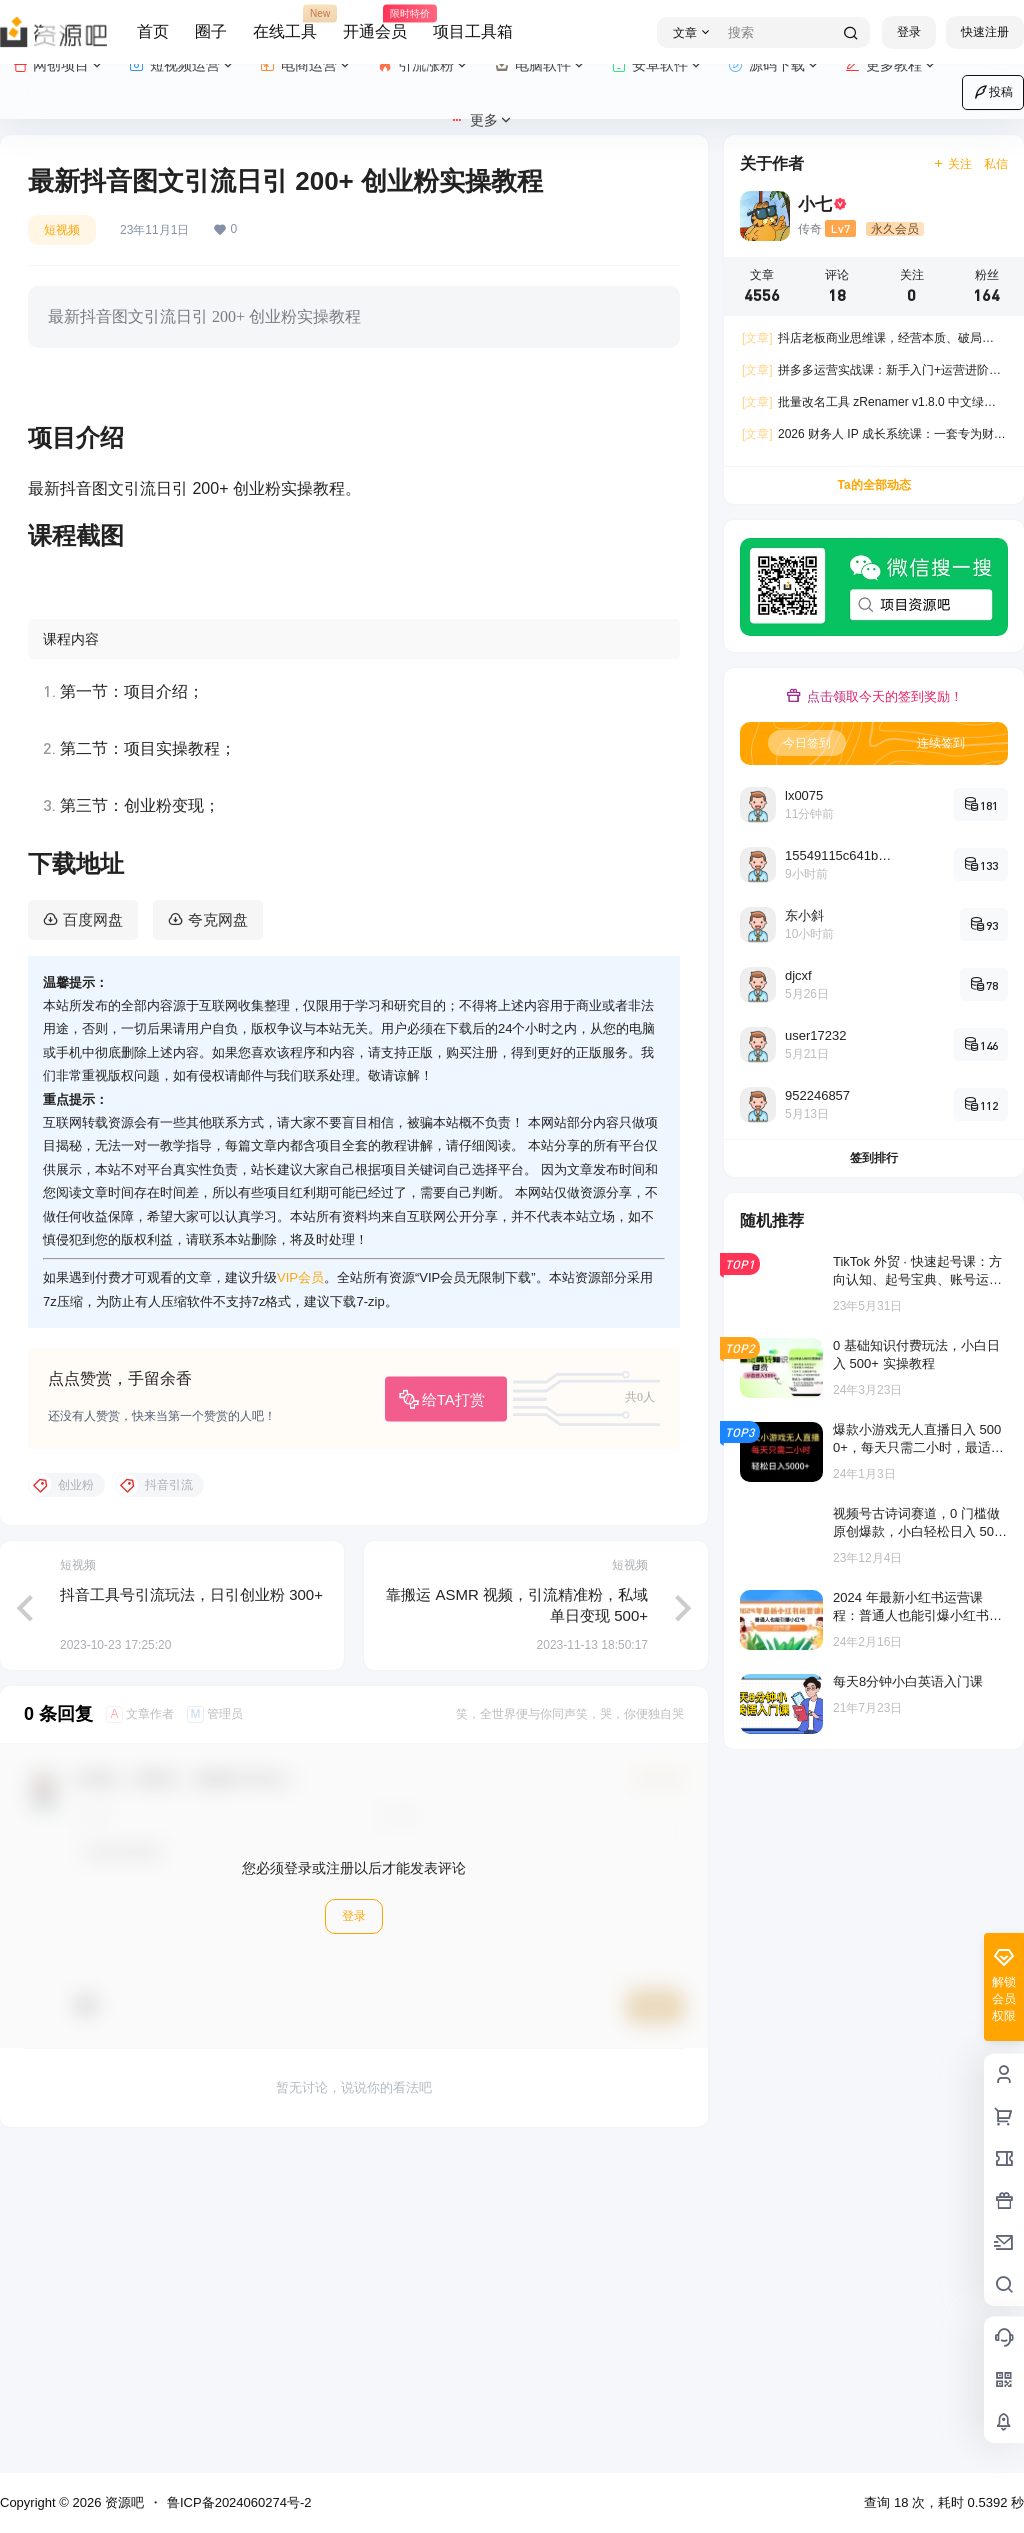 The width and height of the screenshot is (1024, 2533). What do you see at coordinates (239, 2502) in the screenshot?
I see `鲁ICP备2024060274号-2` at bounding box center [239, 2502].